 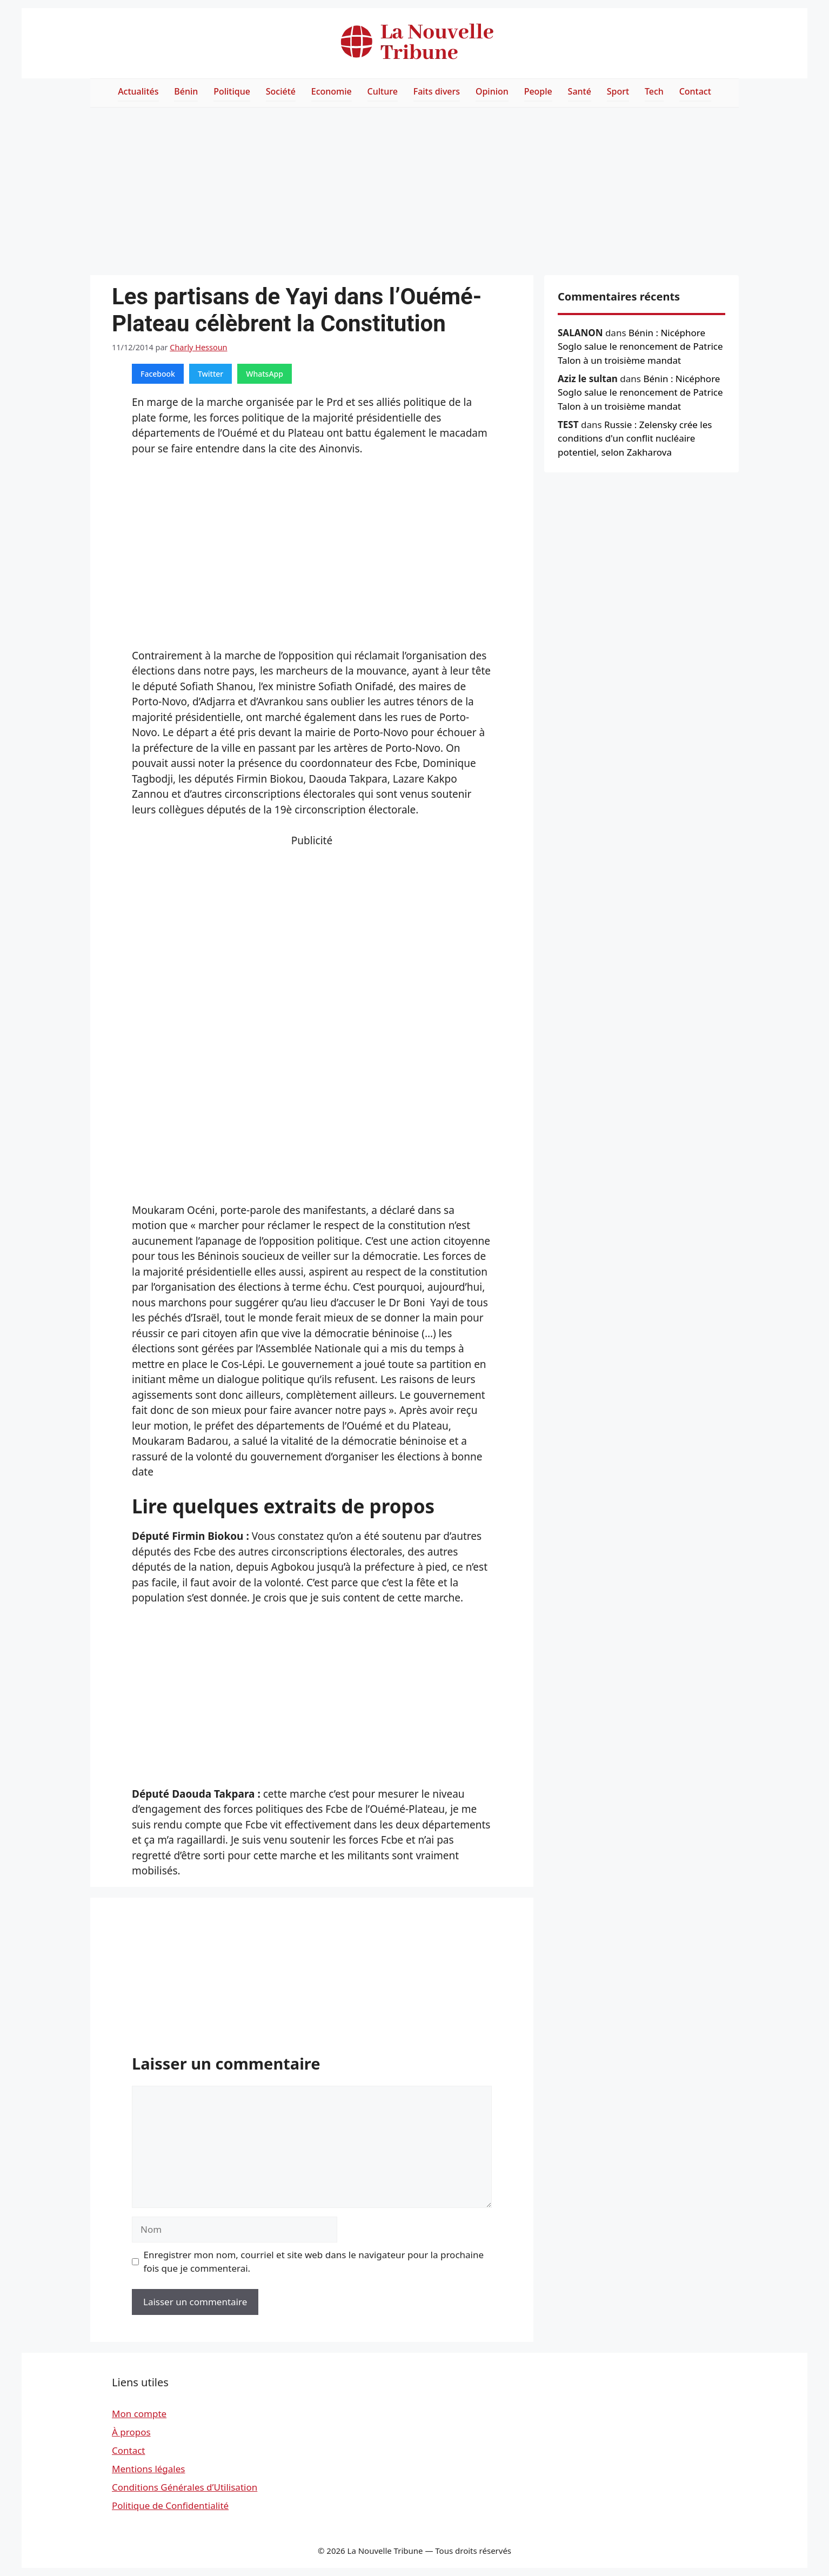 I want to click on Faits divers, so click(x=436, y=91).